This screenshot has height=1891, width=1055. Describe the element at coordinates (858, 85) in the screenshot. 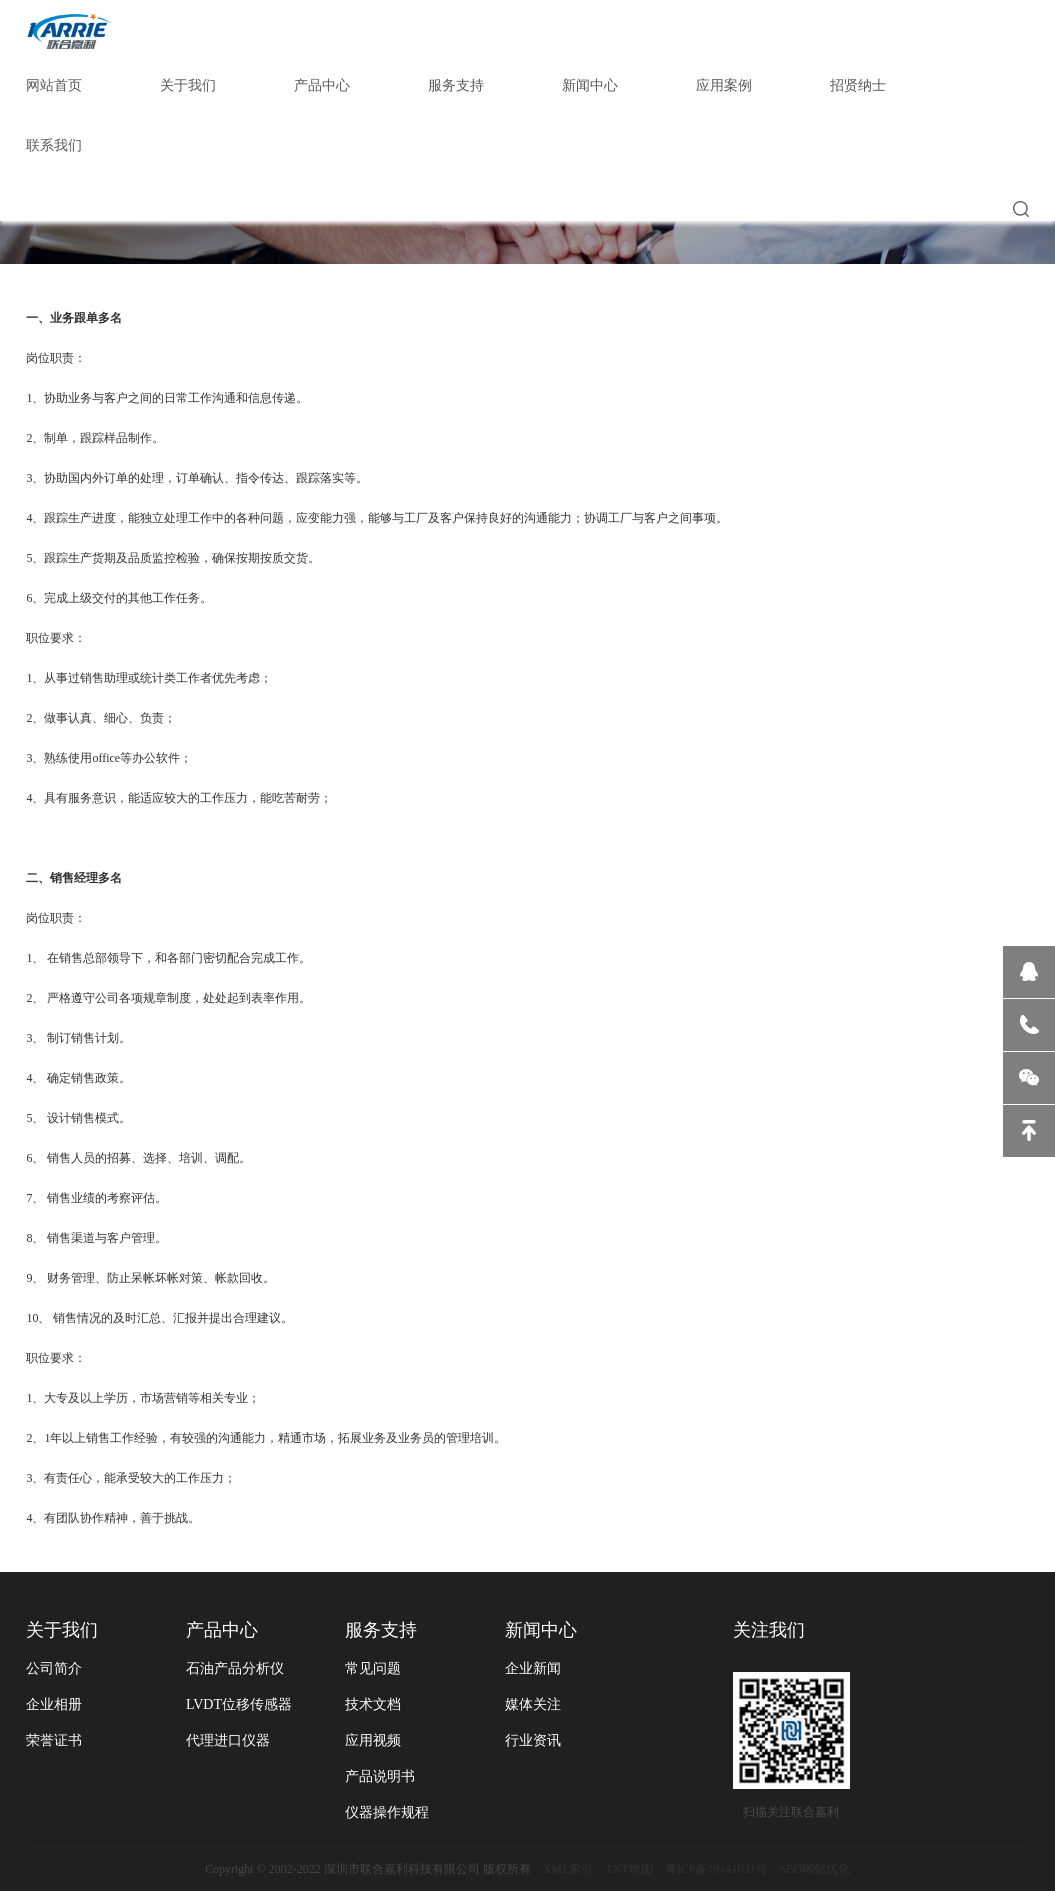

I see `招贤纳士` at that location.